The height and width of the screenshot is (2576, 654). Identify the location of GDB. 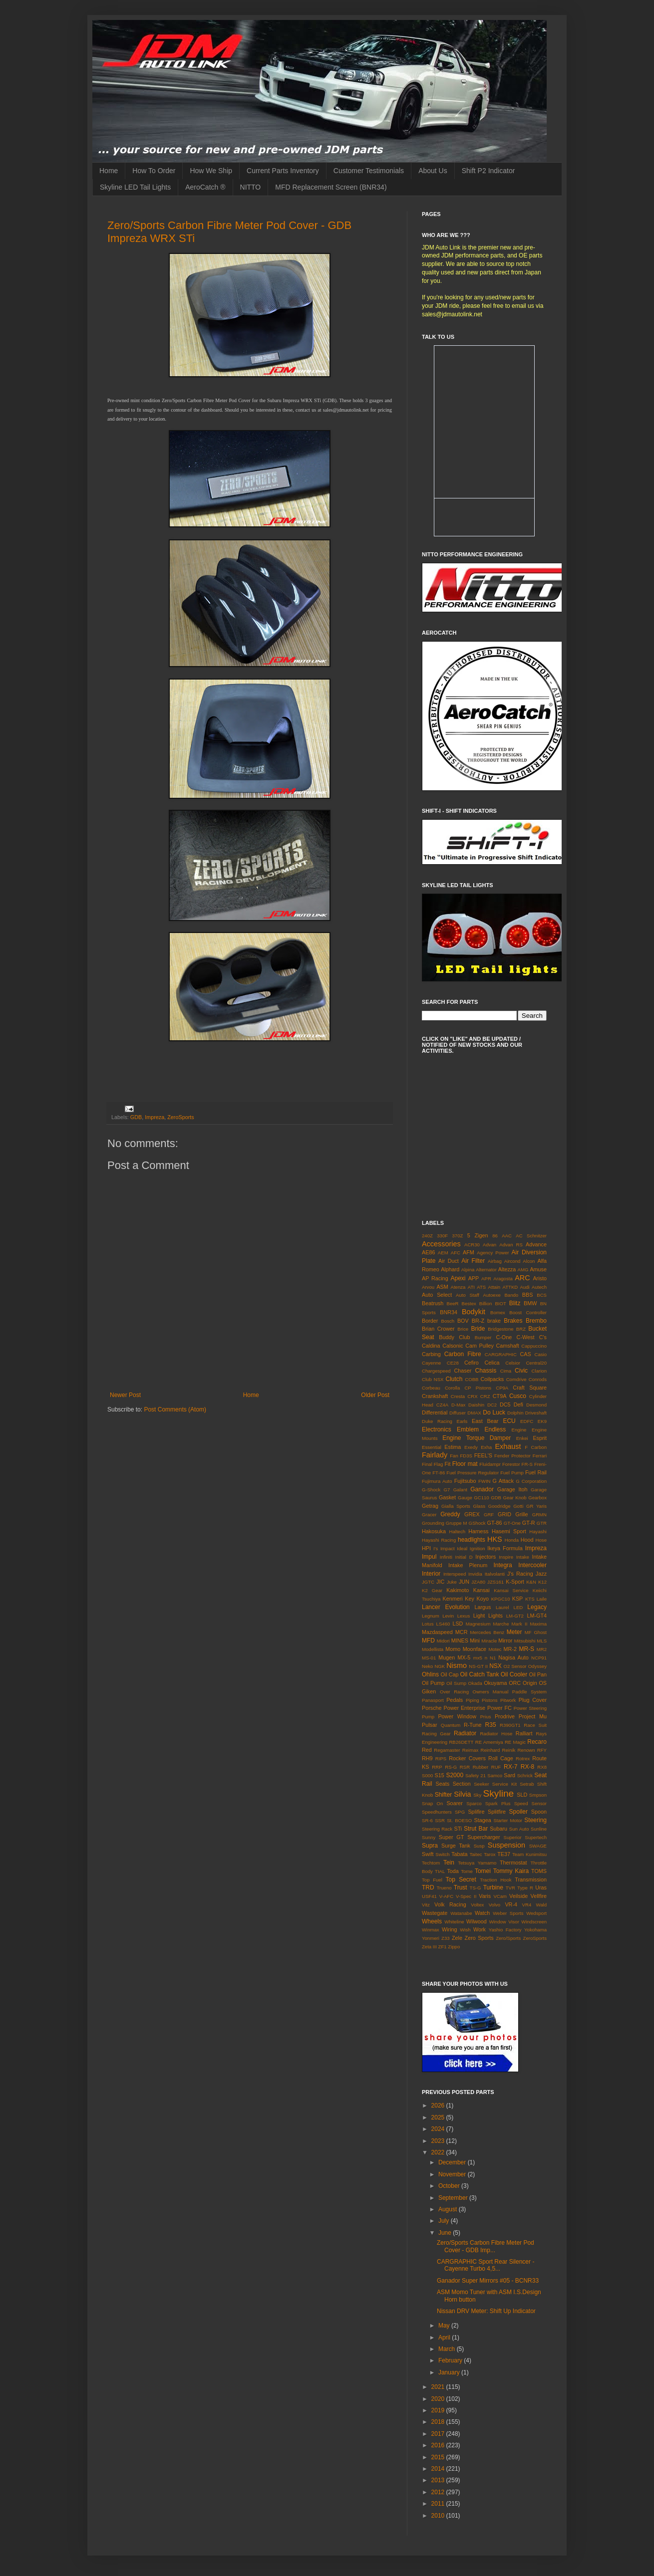
(136, 1117).